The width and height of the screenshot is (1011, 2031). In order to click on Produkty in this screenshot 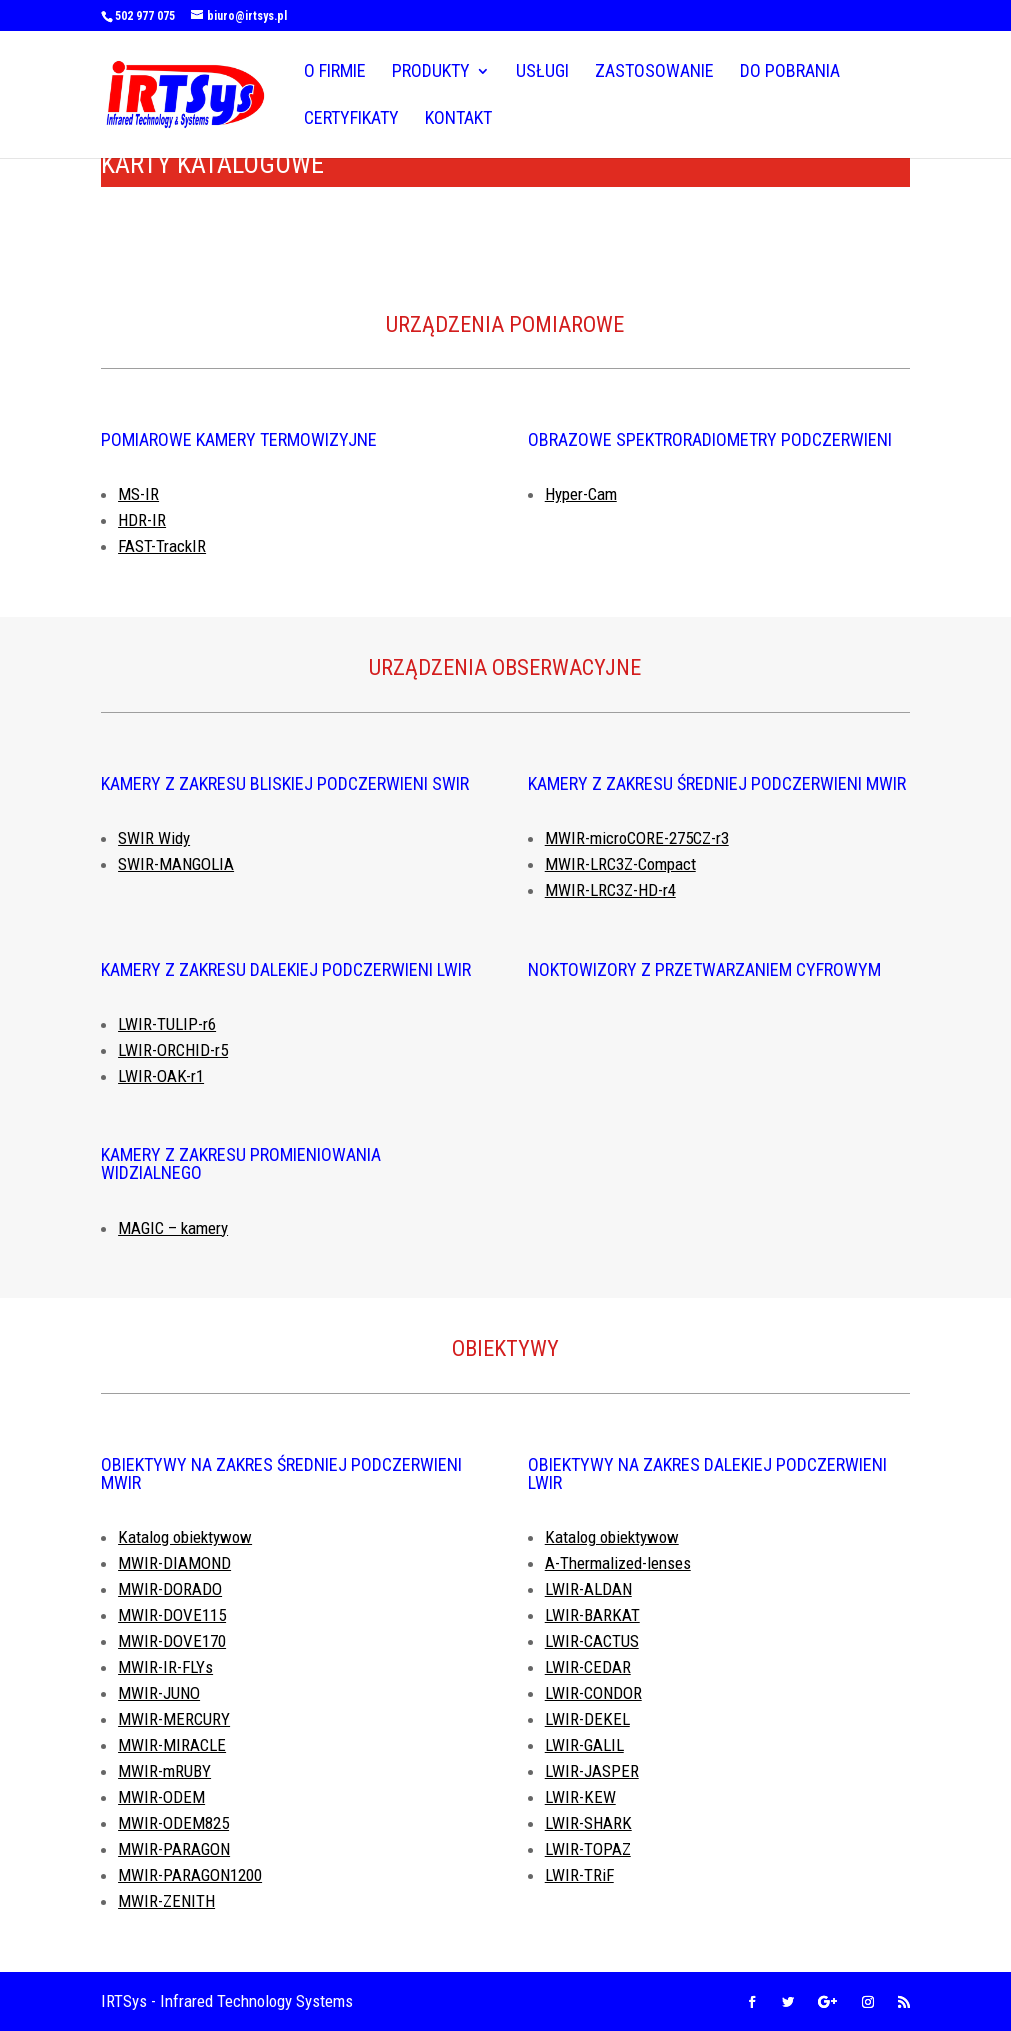, I will do `click(431, 72)`.